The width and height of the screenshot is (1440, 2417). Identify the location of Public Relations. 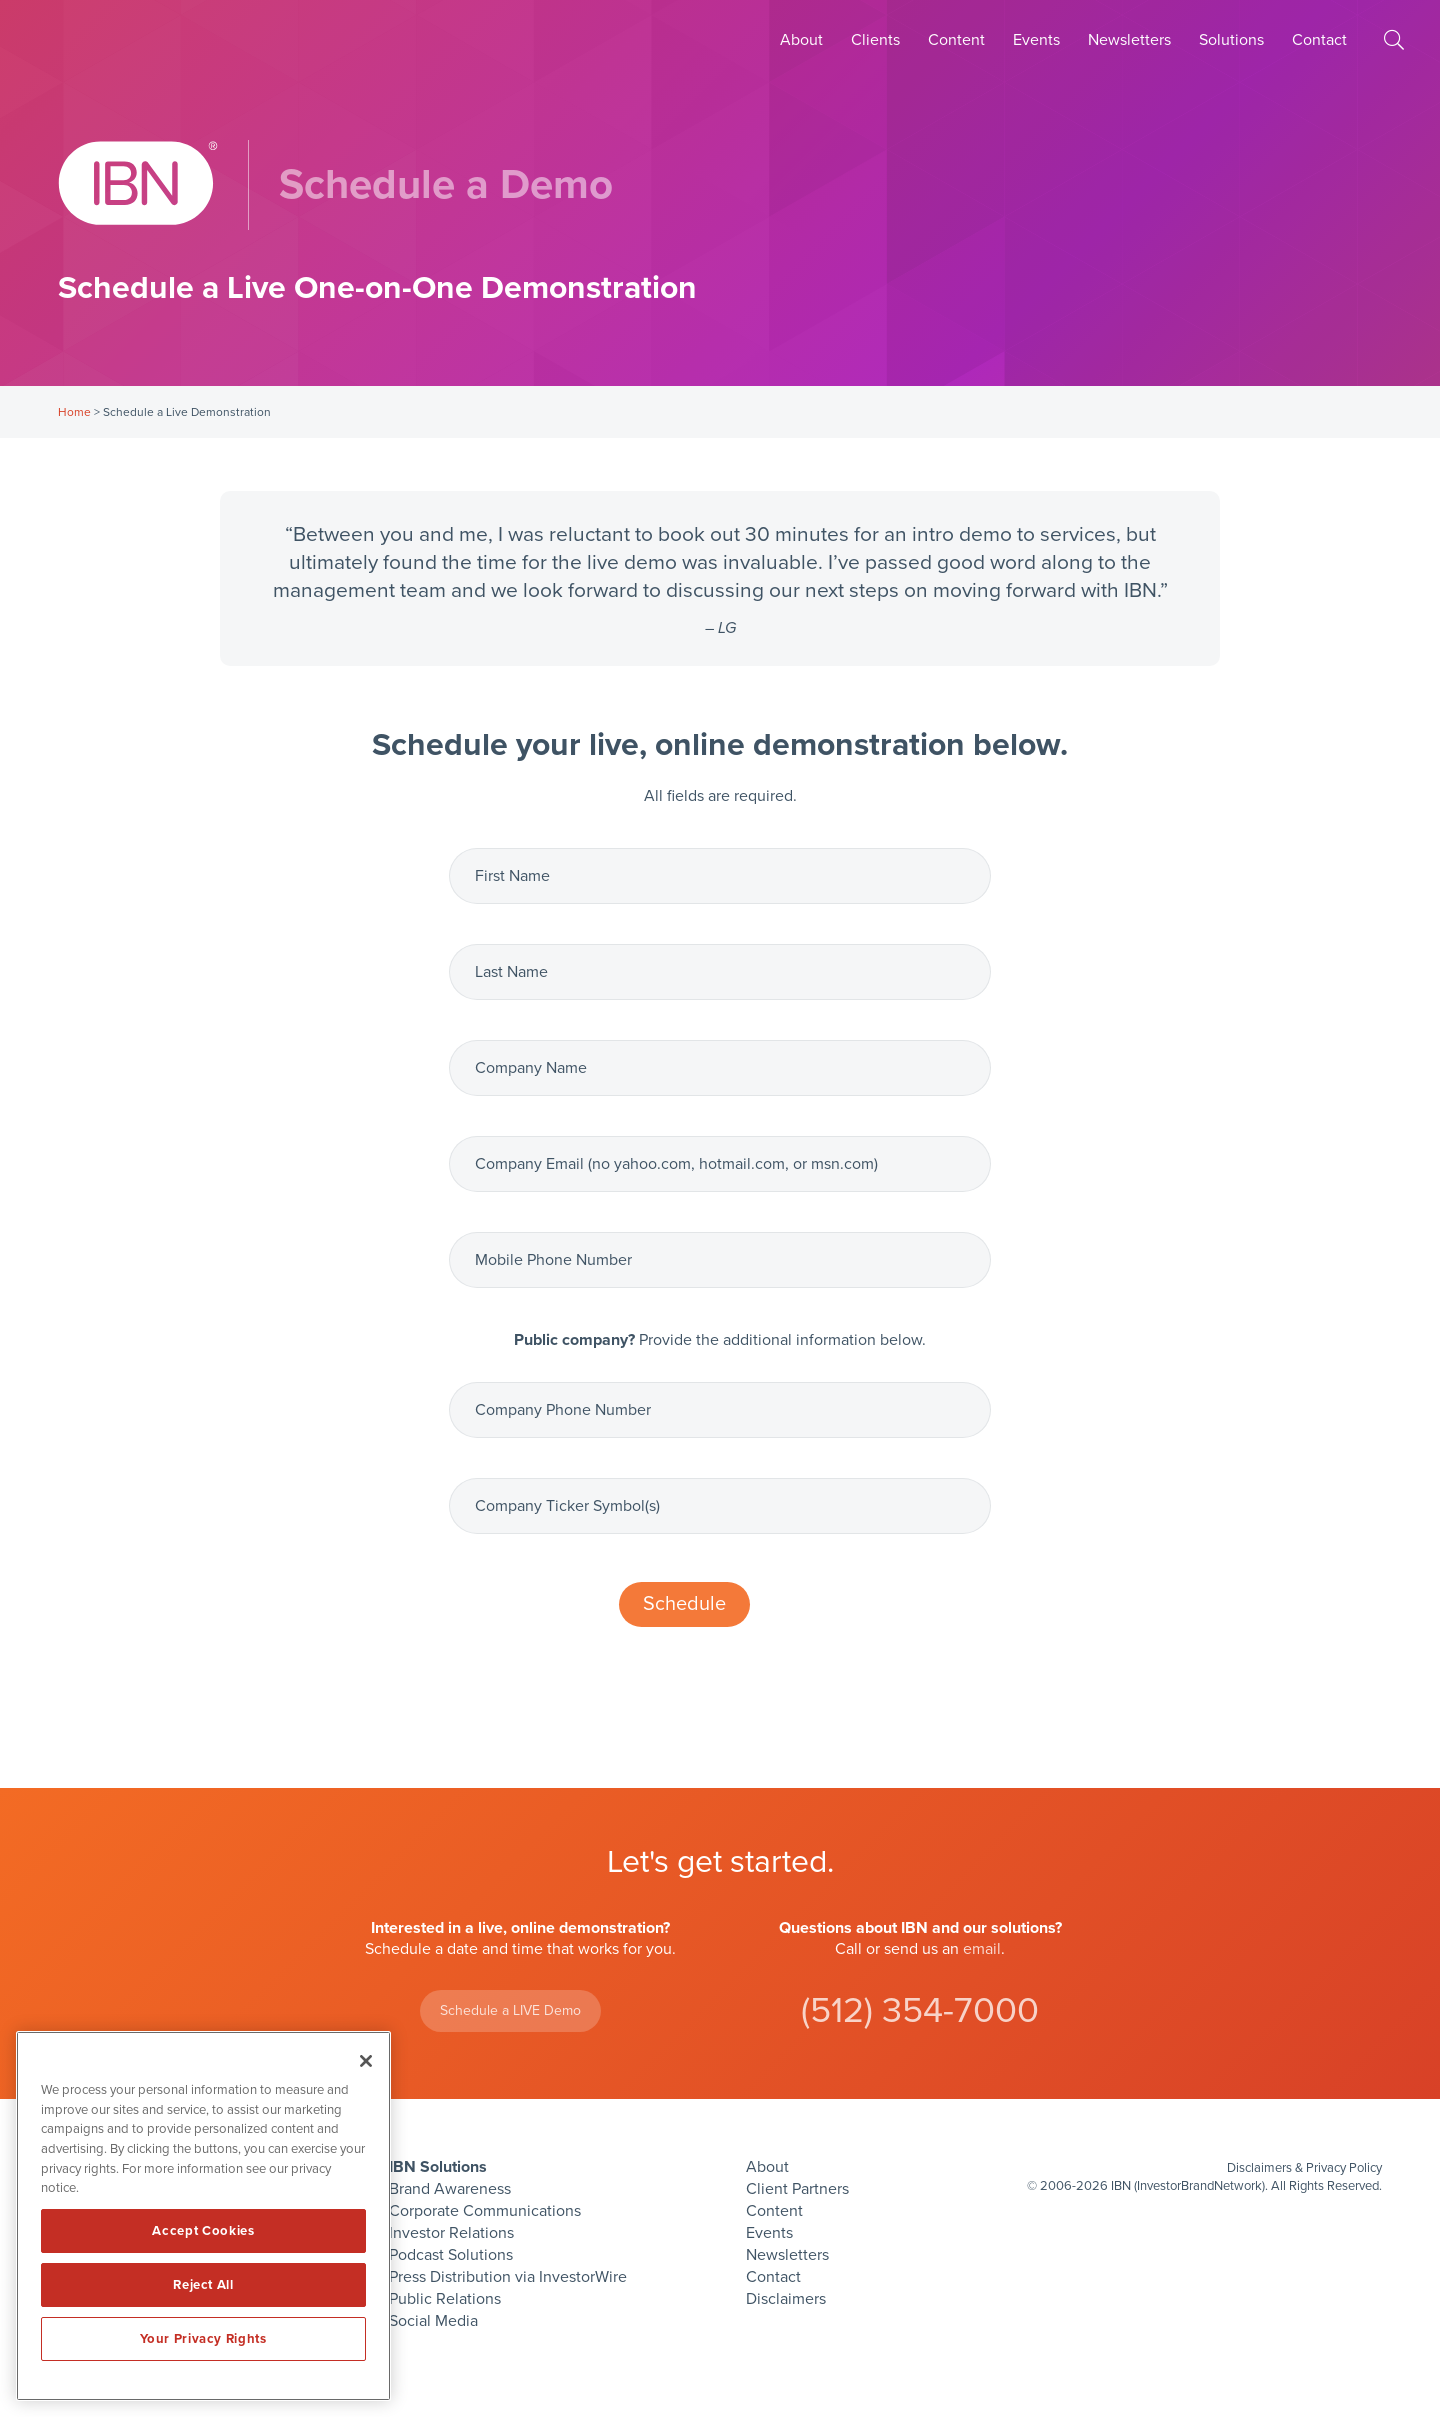
(445, 2299).